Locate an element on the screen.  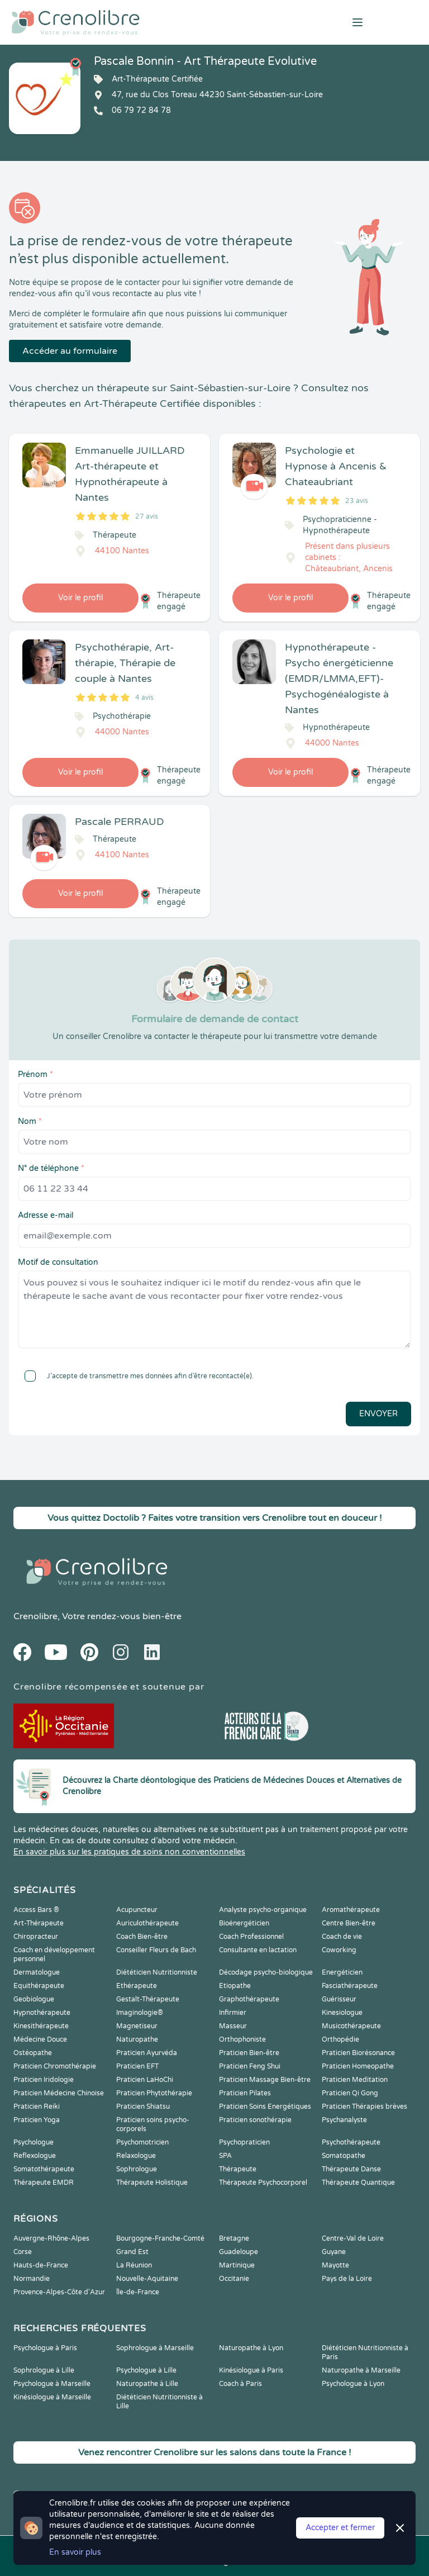
Accéder au formulaire is located at coordinates (69, 351).